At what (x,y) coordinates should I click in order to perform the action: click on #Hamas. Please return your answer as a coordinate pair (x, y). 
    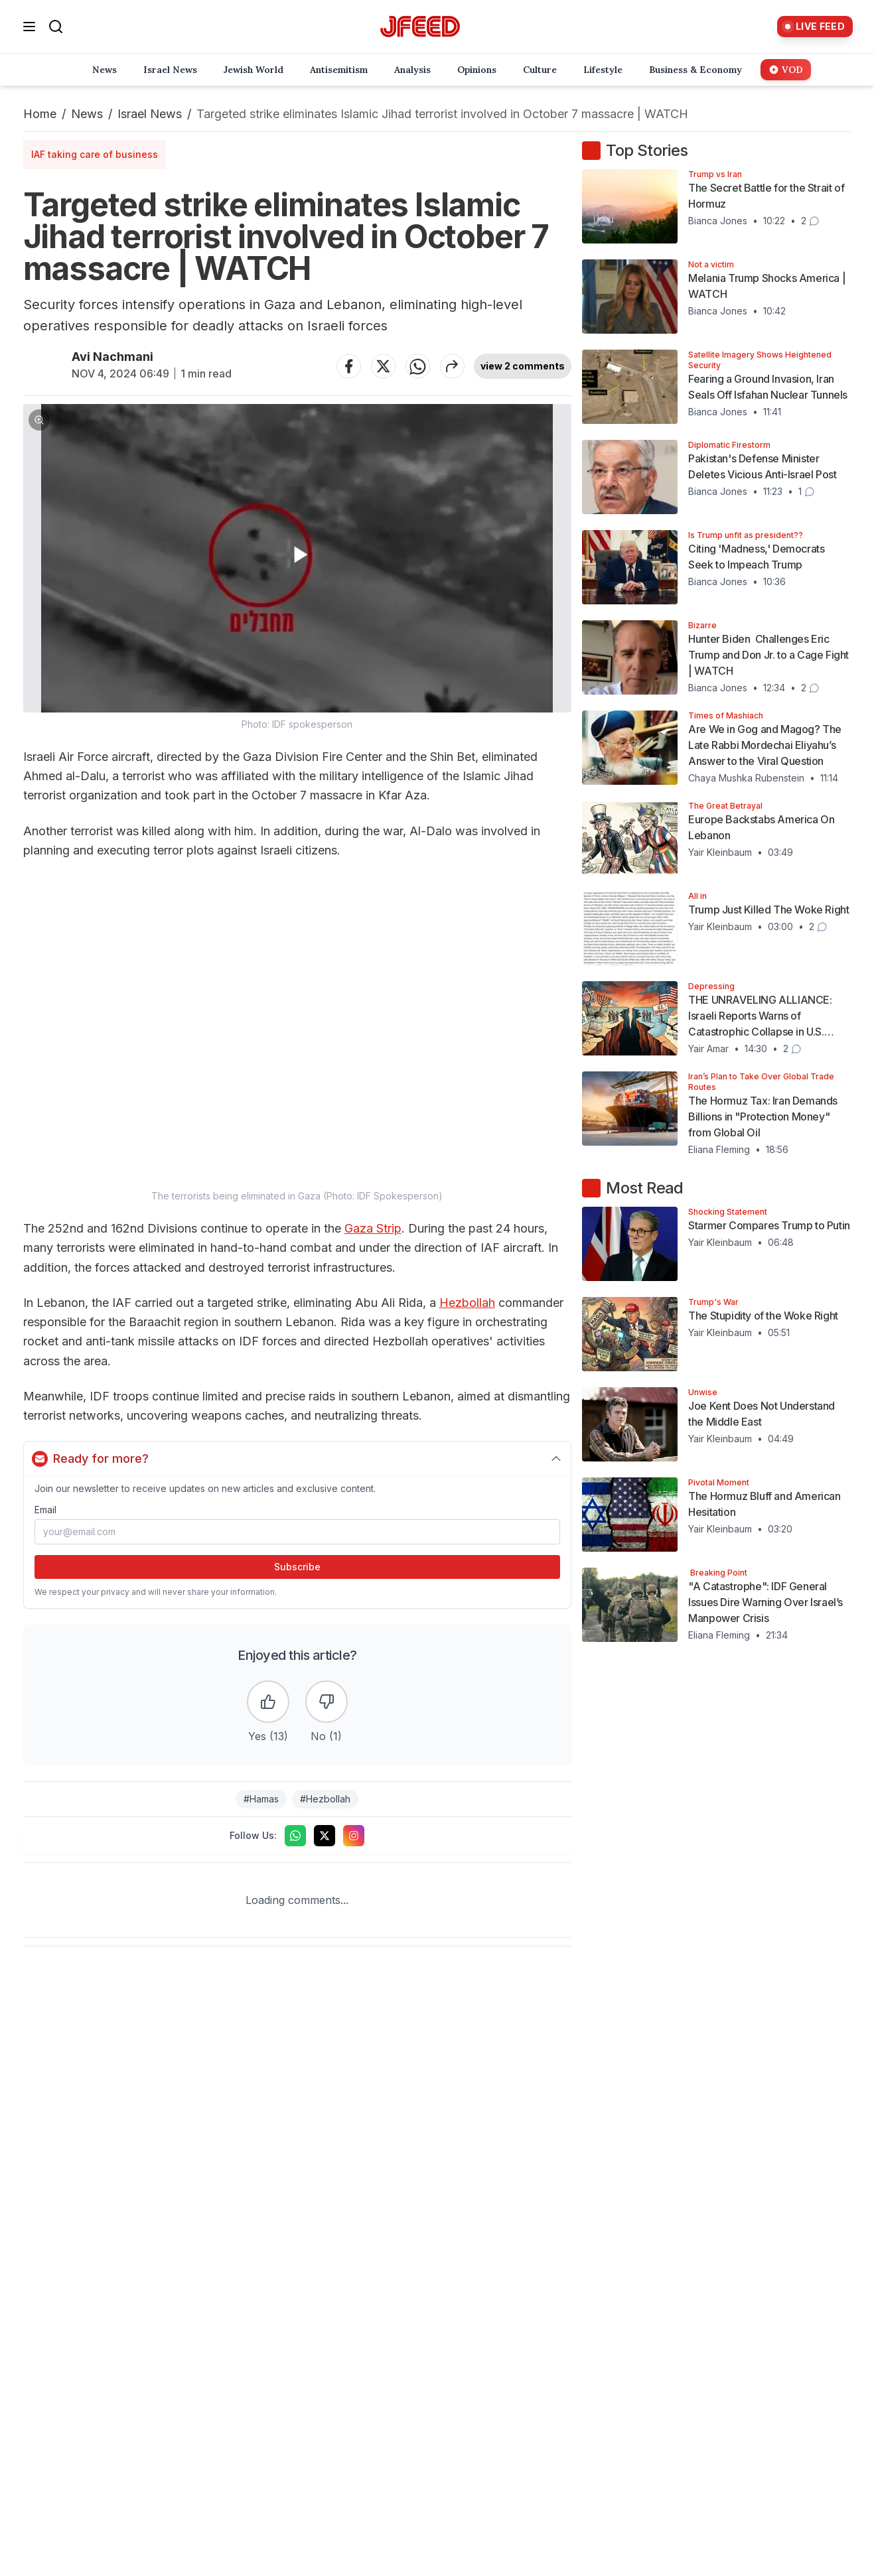
    Looking at the image, I should click on (261, 1798).